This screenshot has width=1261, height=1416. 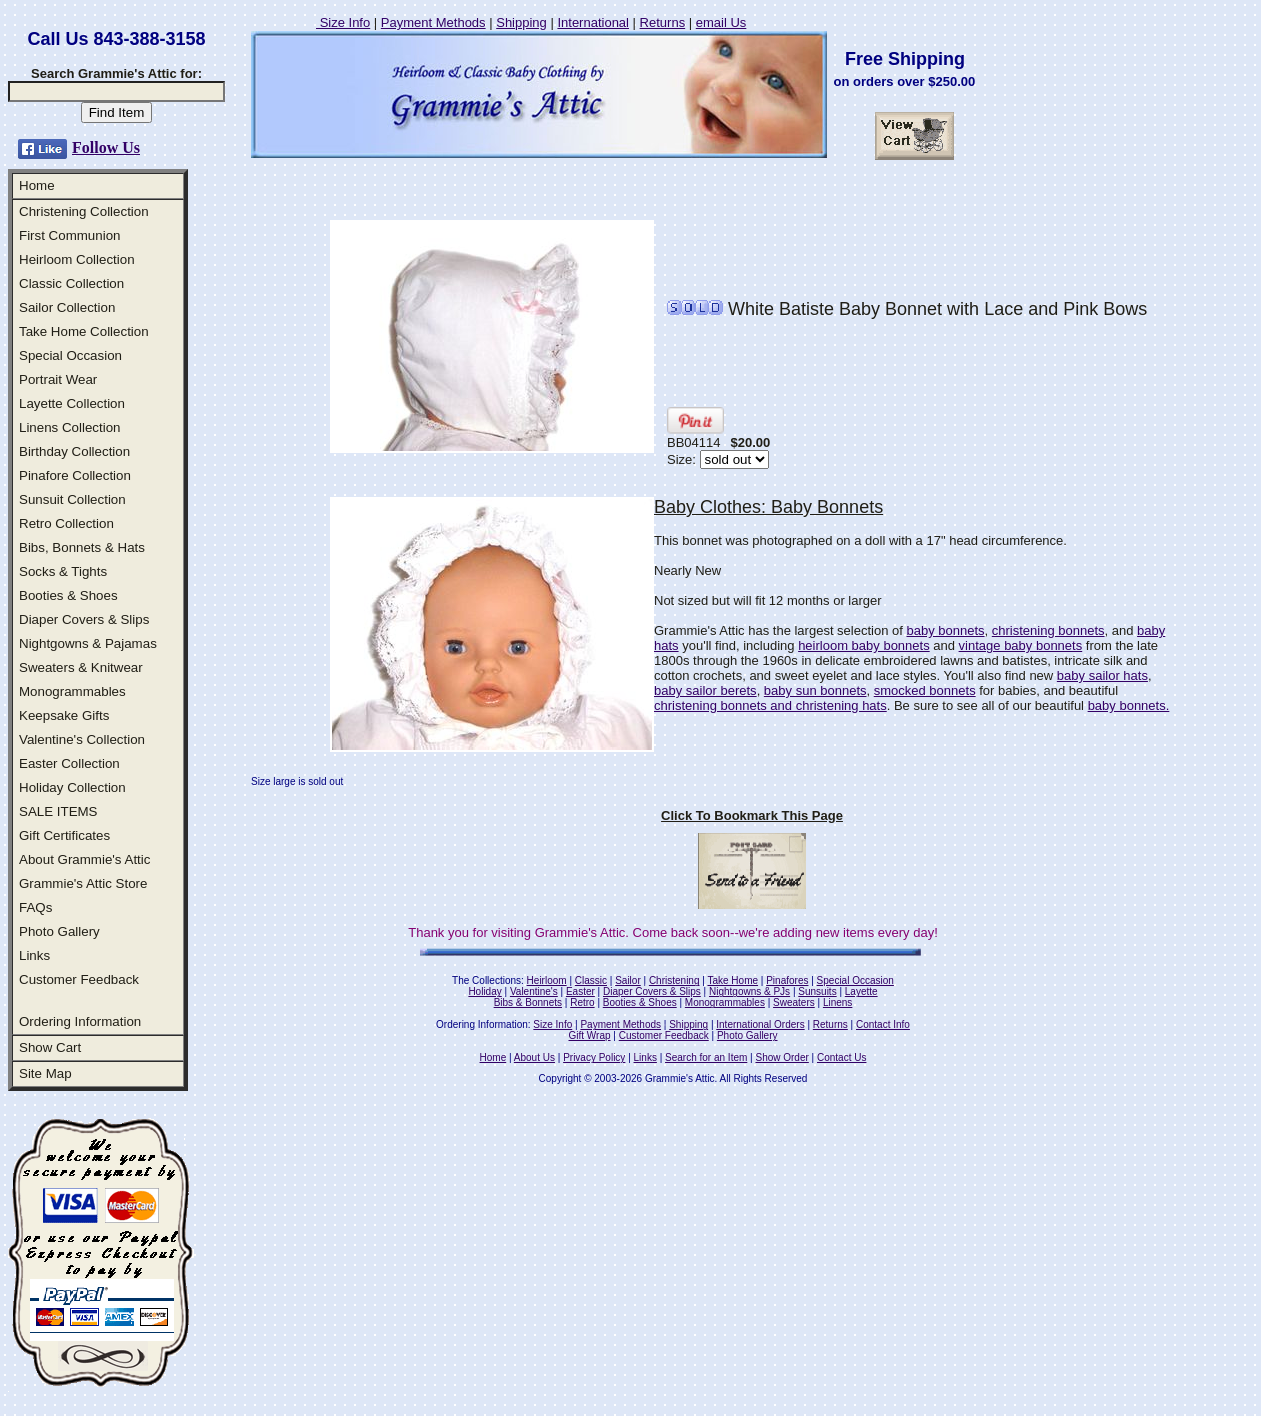 What do you see at coordinates (84, 619) in the screenshot?
I see `Diaper Covers & Slips` at bounding box center [84, 619].